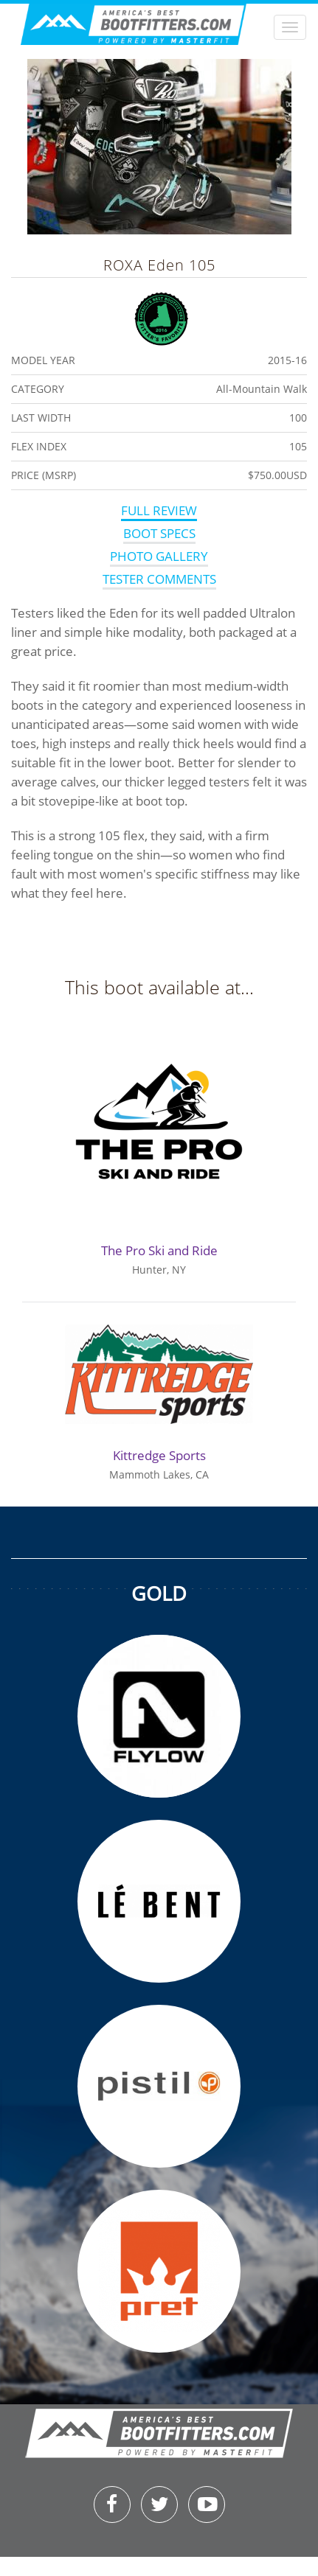  Describe the element at coordinates (159, 1455) in the screenshot. I see `Kittredge Sports` at that location.